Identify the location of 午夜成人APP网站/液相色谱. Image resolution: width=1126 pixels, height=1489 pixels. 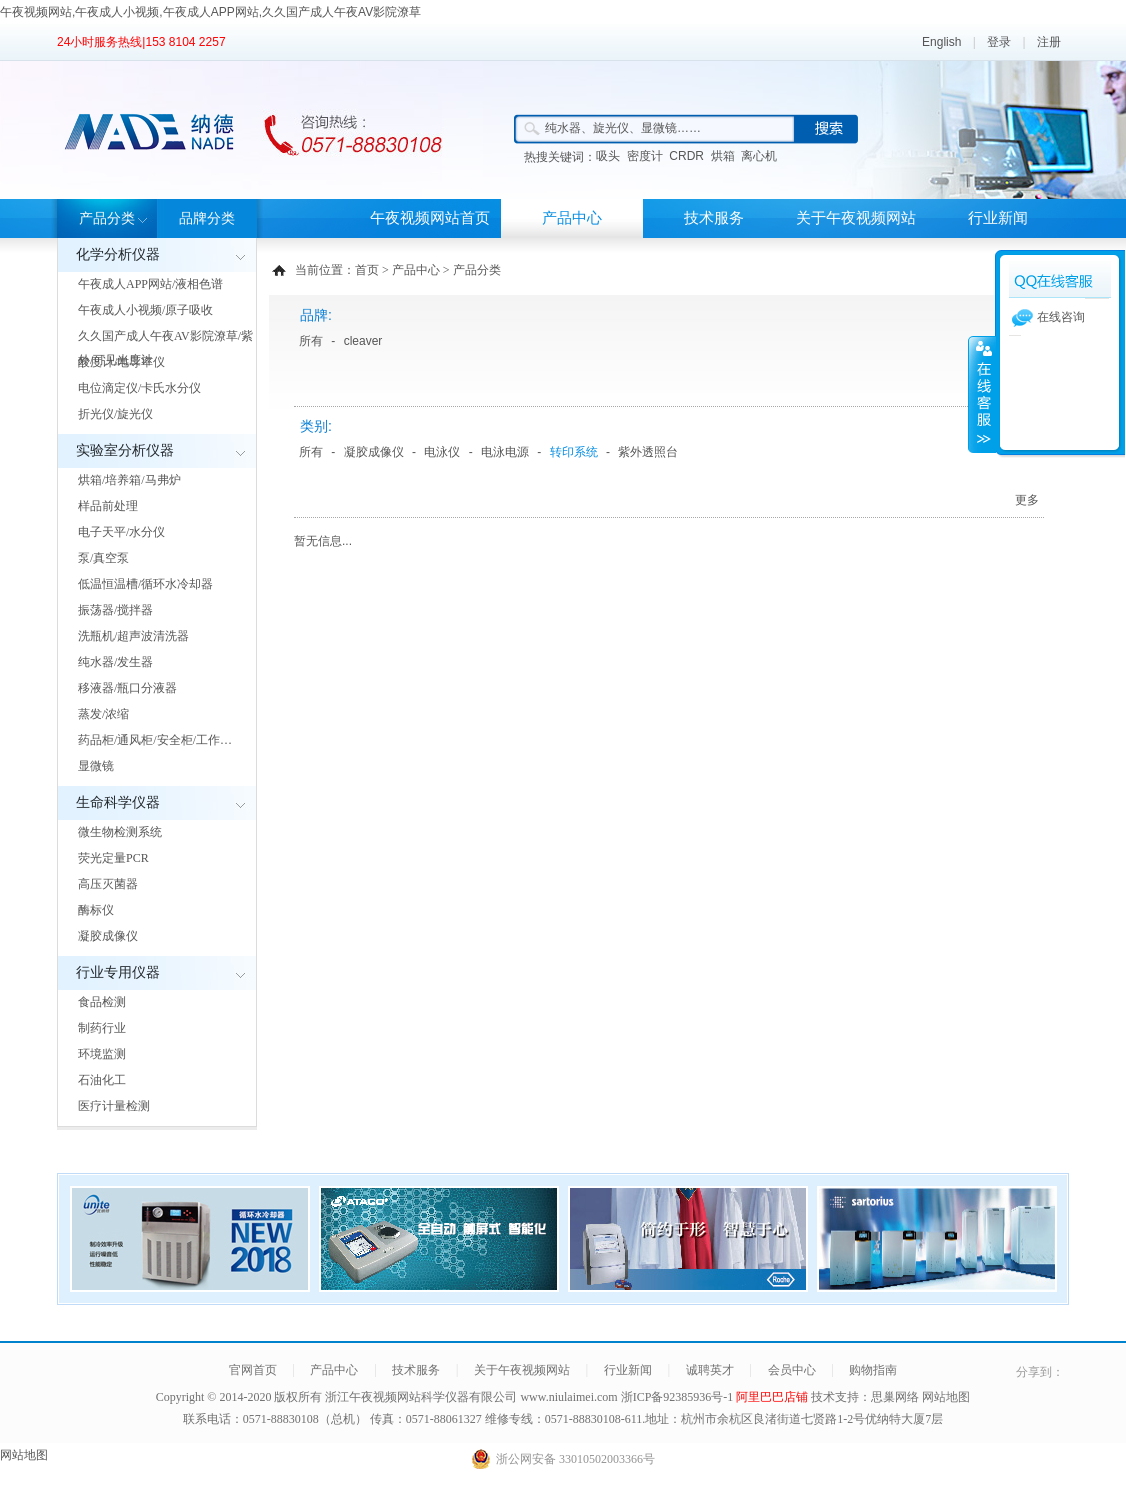
(150, 284).